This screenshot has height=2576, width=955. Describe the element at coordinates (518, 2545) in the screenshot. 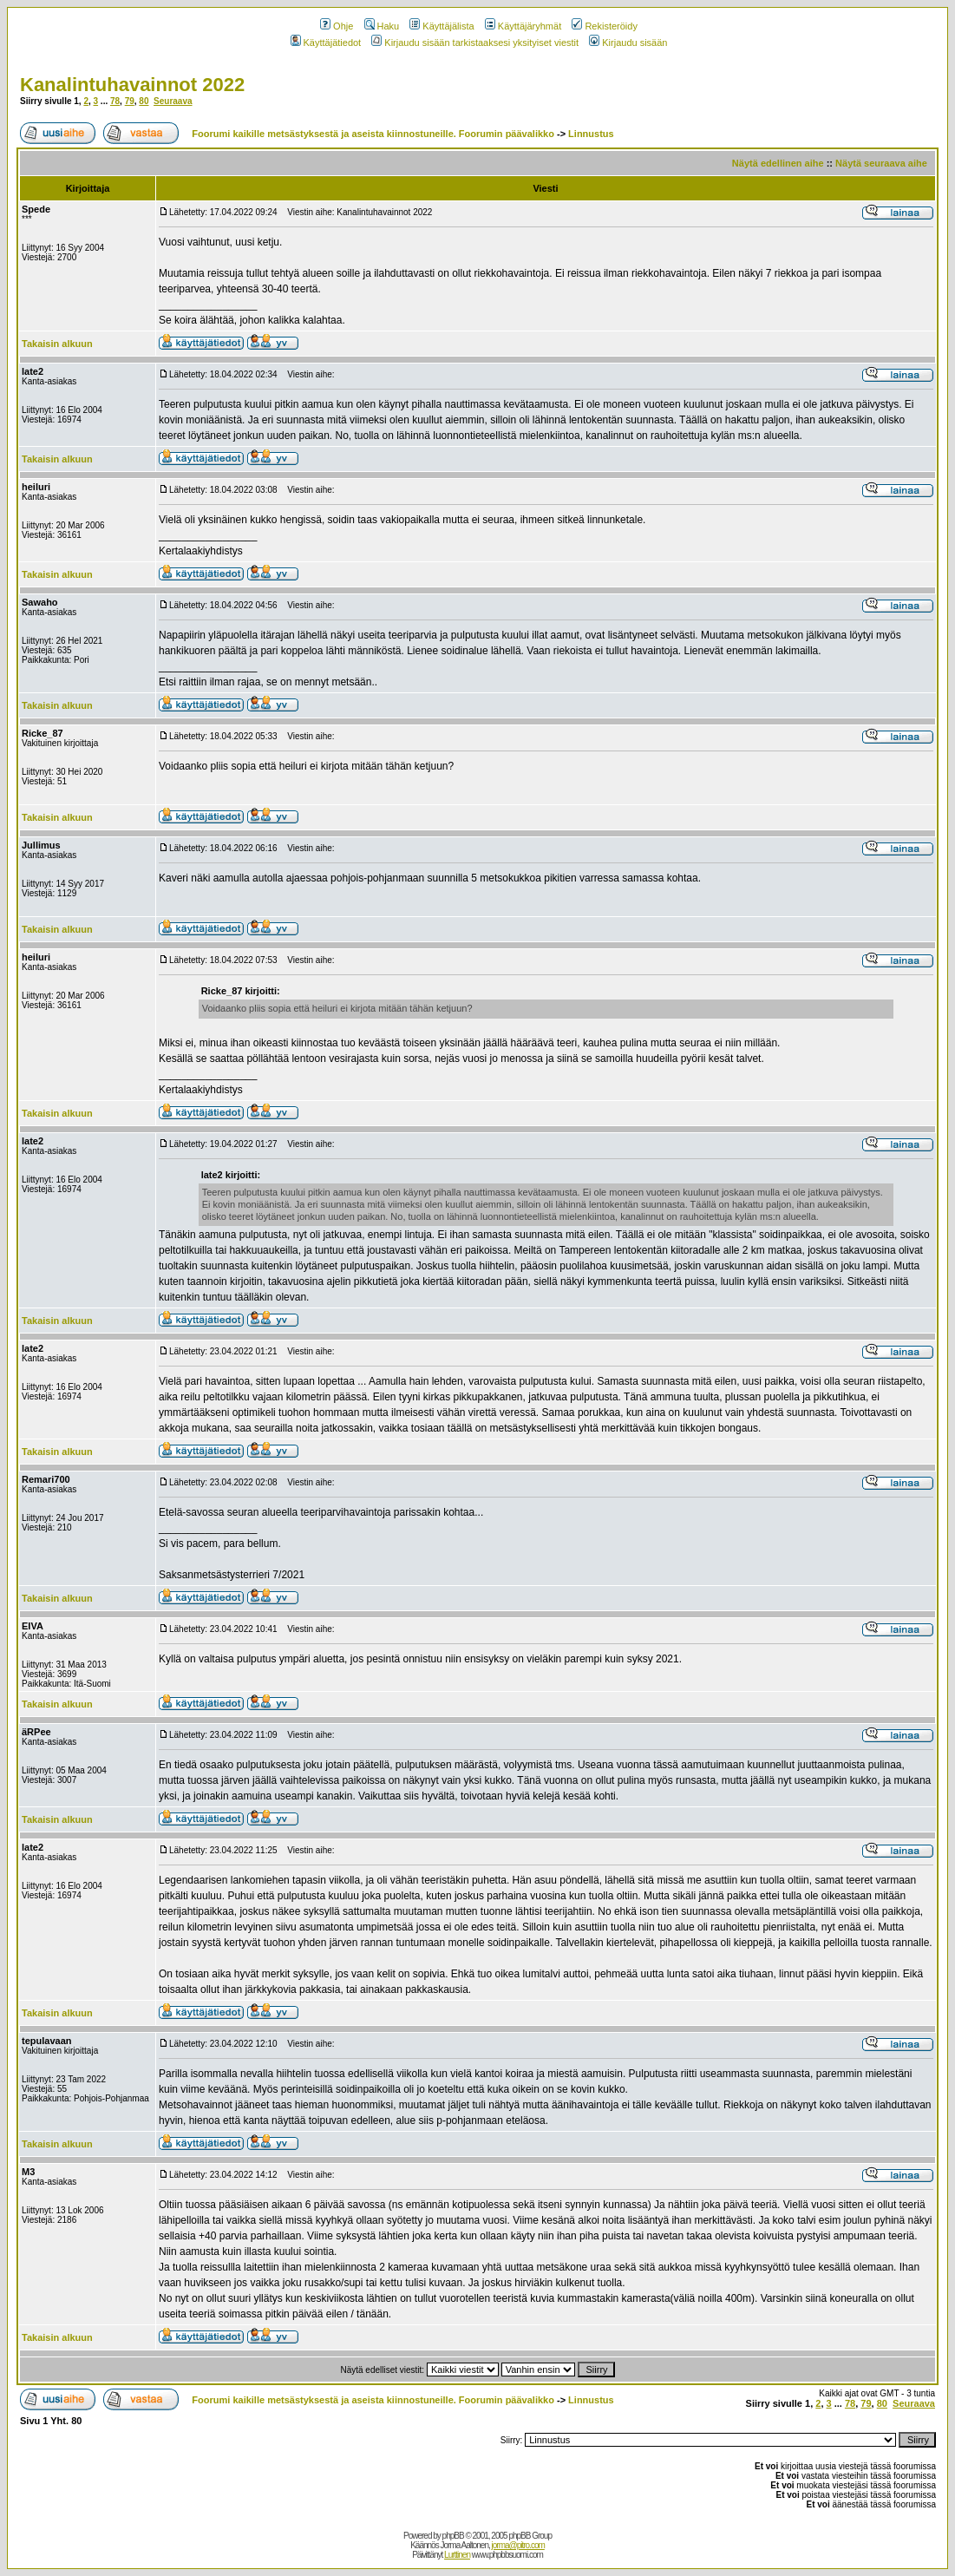

I see `jorma@pitro.com` at that location.